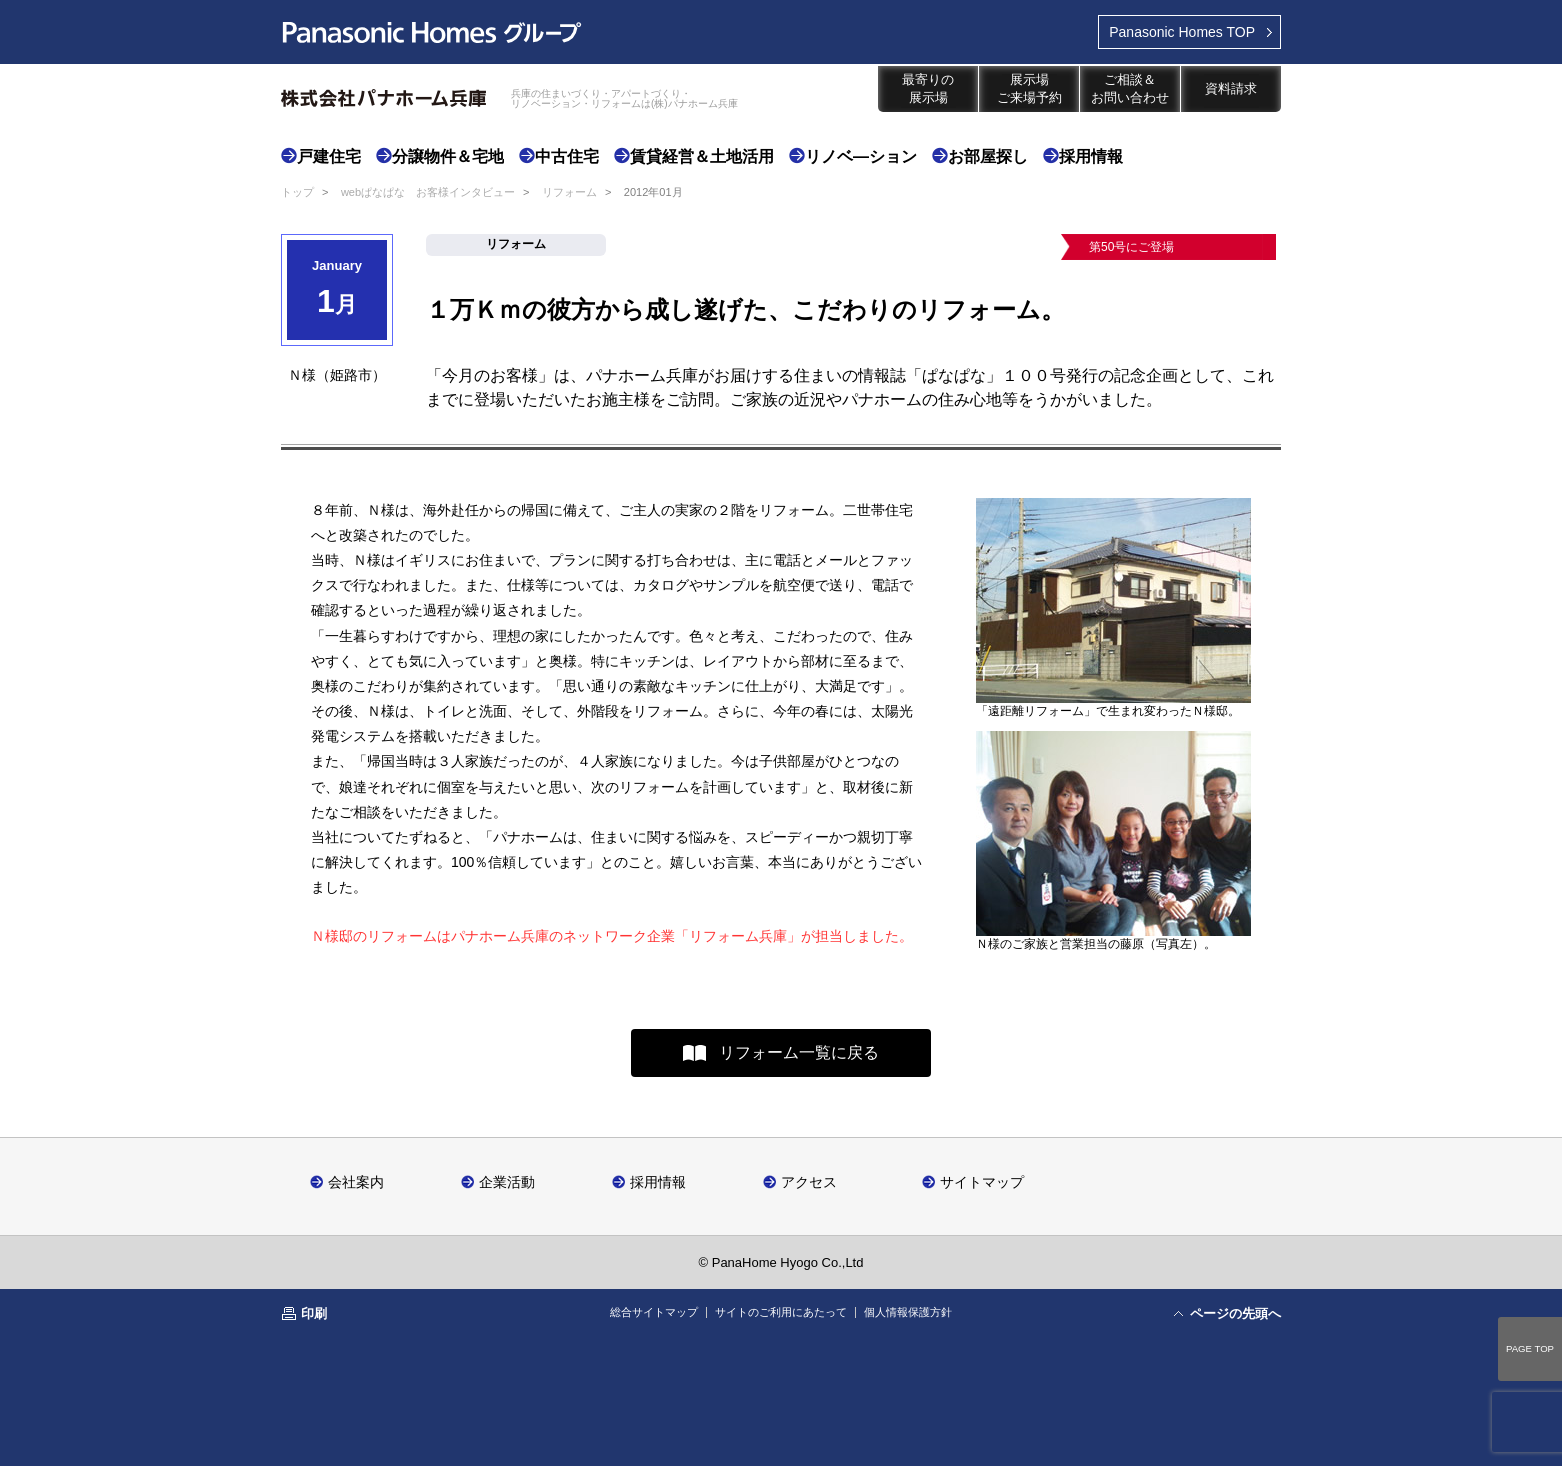 The image size is (1562, 1466). I want to click on トップ, so click(297, 192).